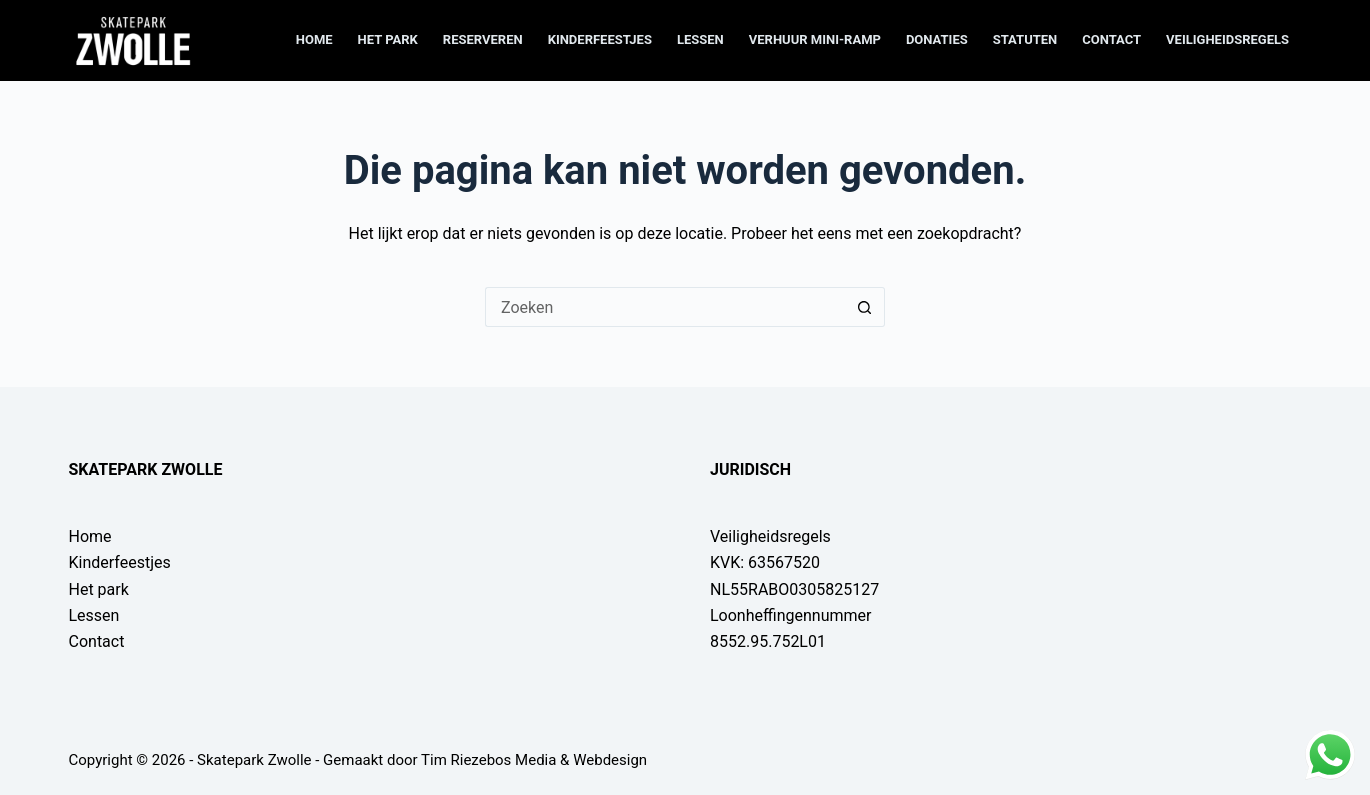 Image resolution: width=1370 pixels, height=795 pixels. I want to click on Verhuur mini-ramp, so click(815, 39).